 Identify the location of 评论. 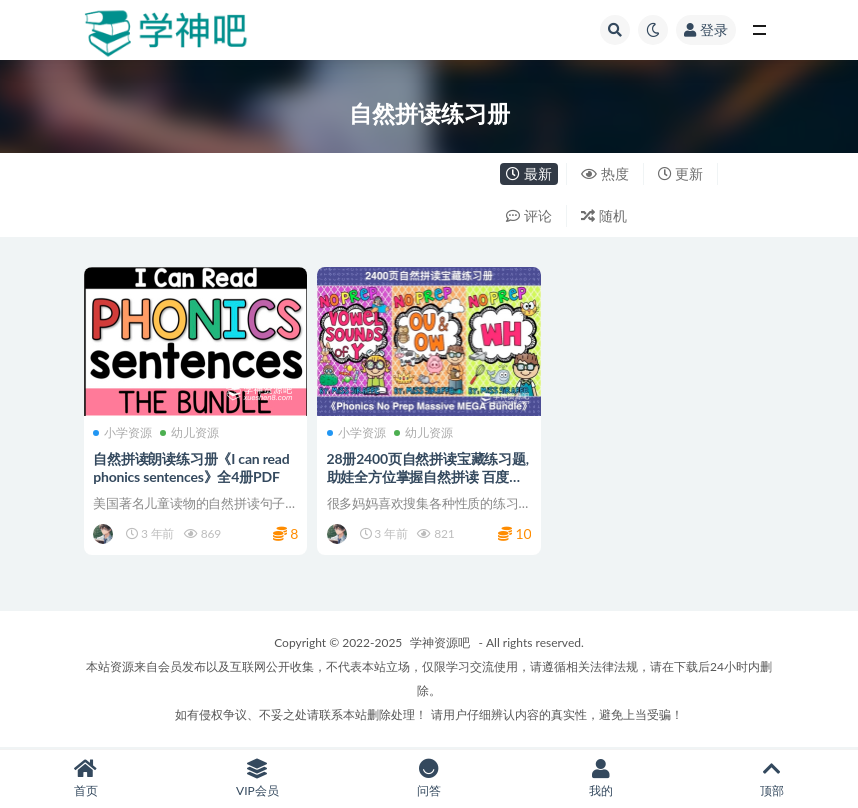
(529, 215).